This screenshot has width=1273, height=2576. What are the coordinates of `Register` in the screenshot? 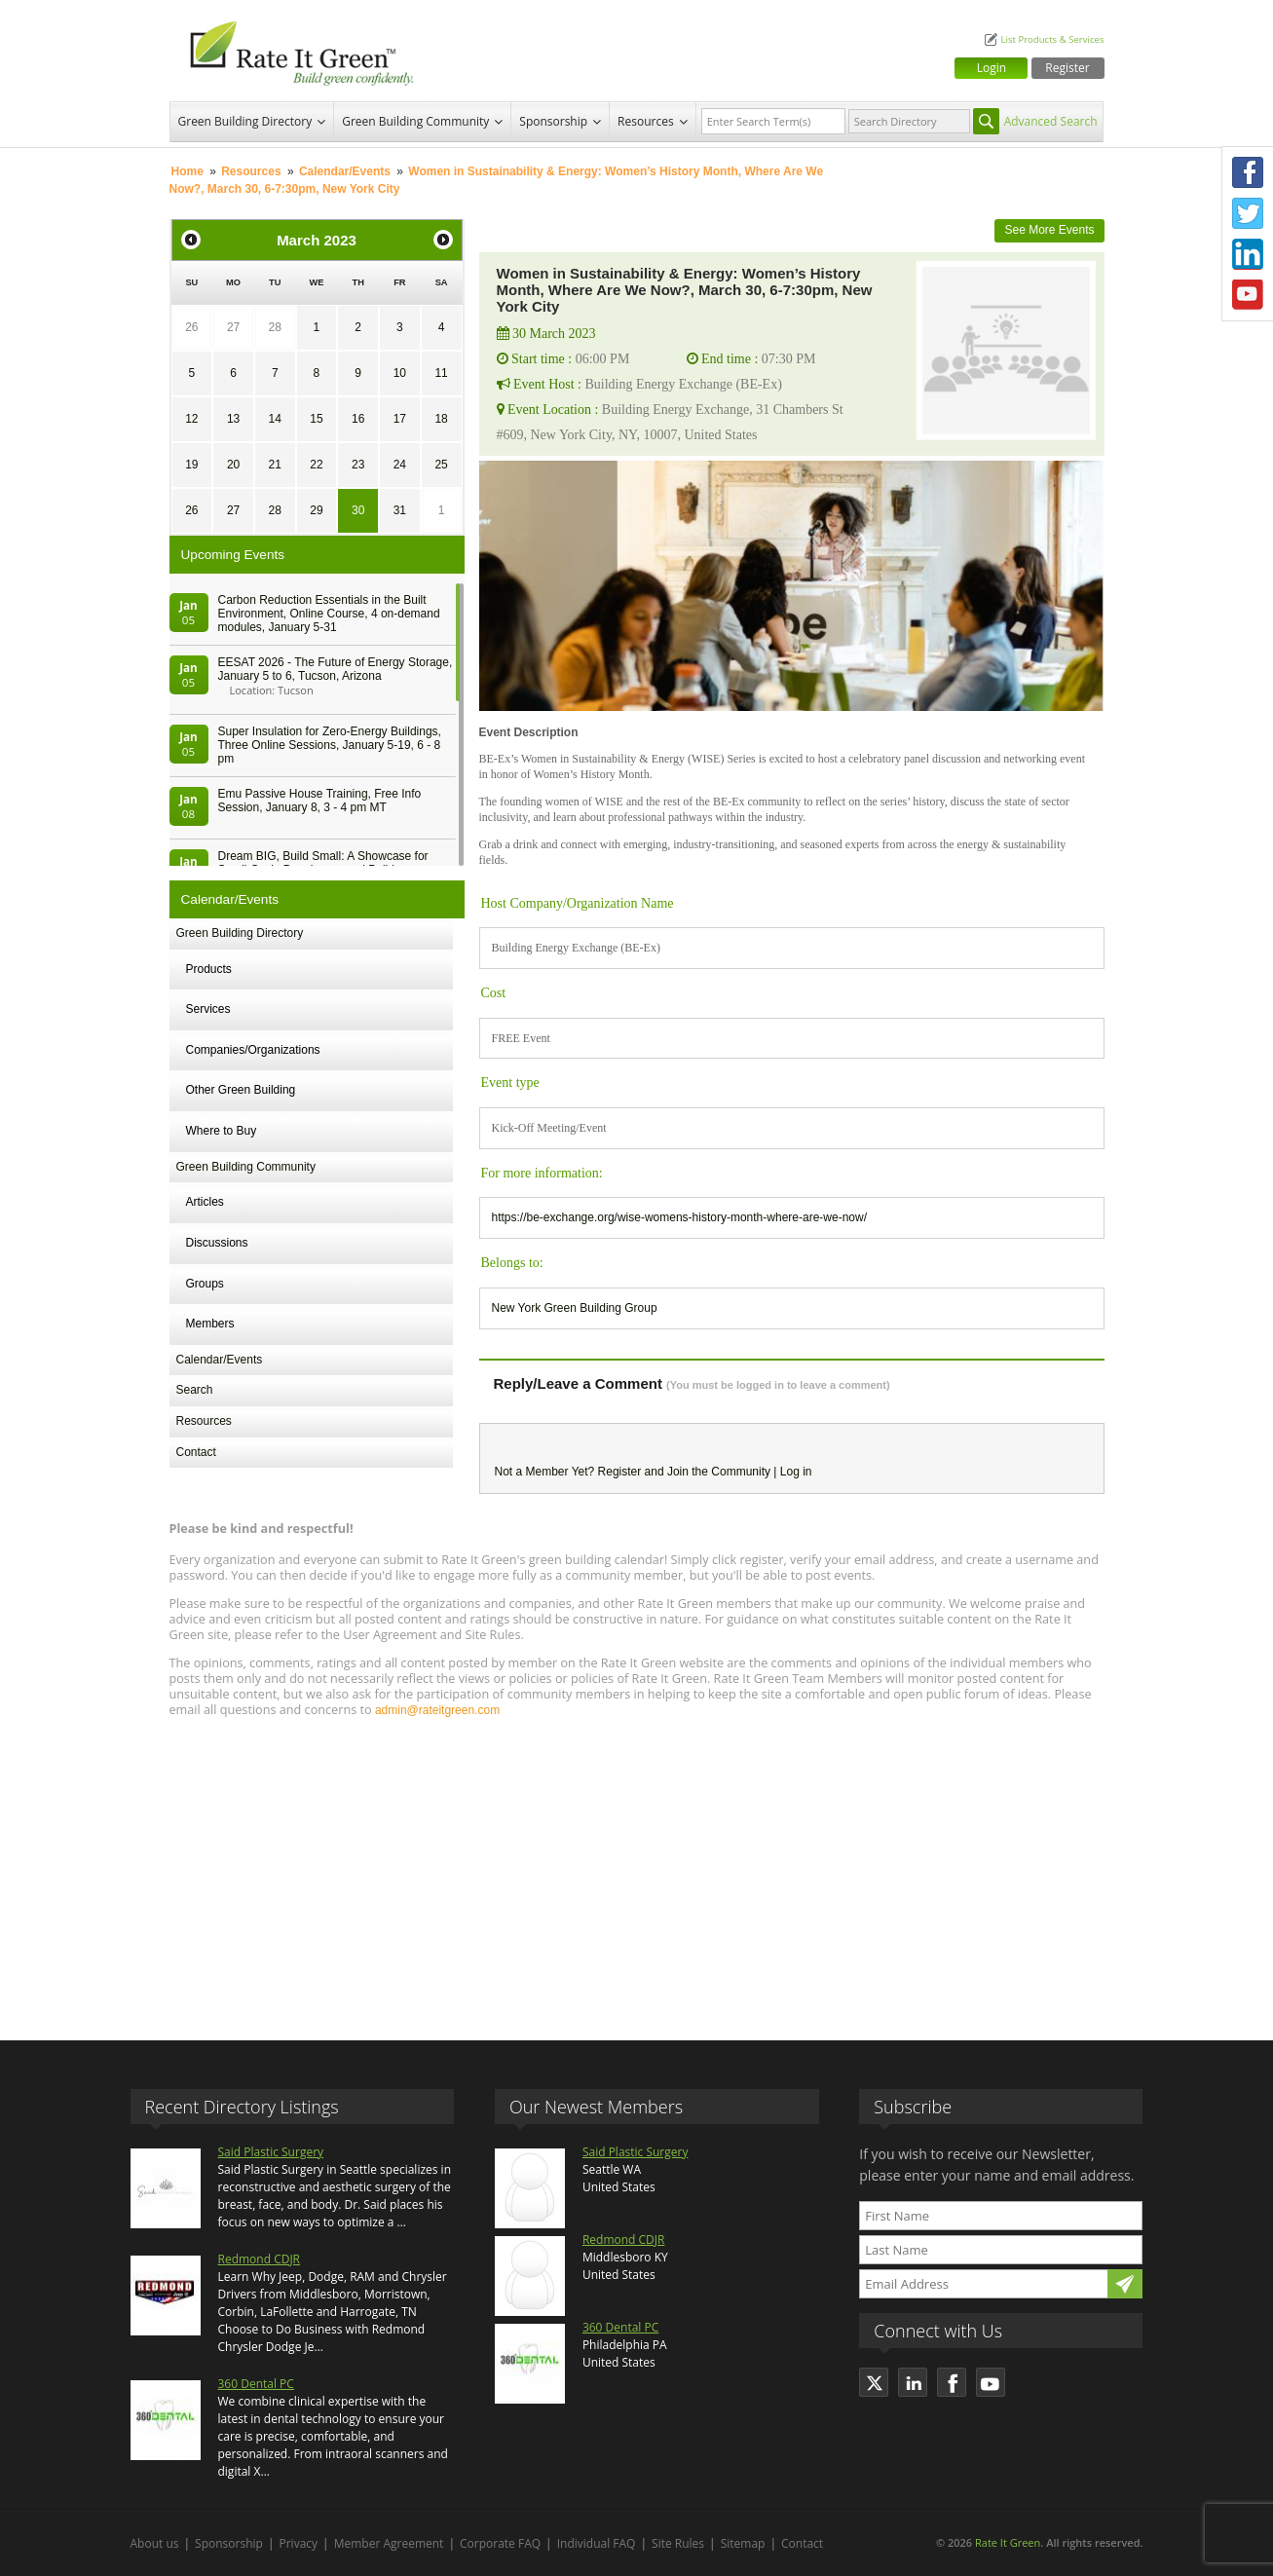 It's located at (1067, 67).